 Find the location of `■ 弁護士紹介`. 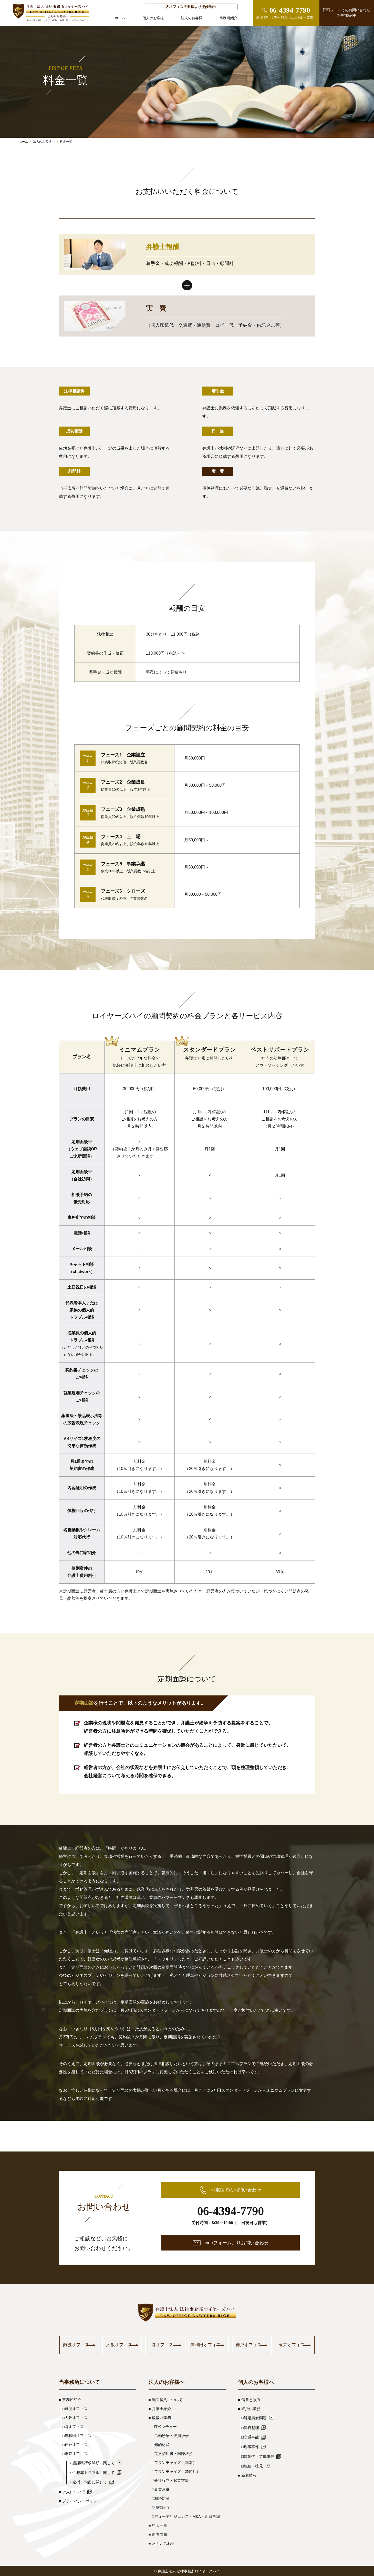

■ 弁護士紹介 is located at coordinates (160, 2409).